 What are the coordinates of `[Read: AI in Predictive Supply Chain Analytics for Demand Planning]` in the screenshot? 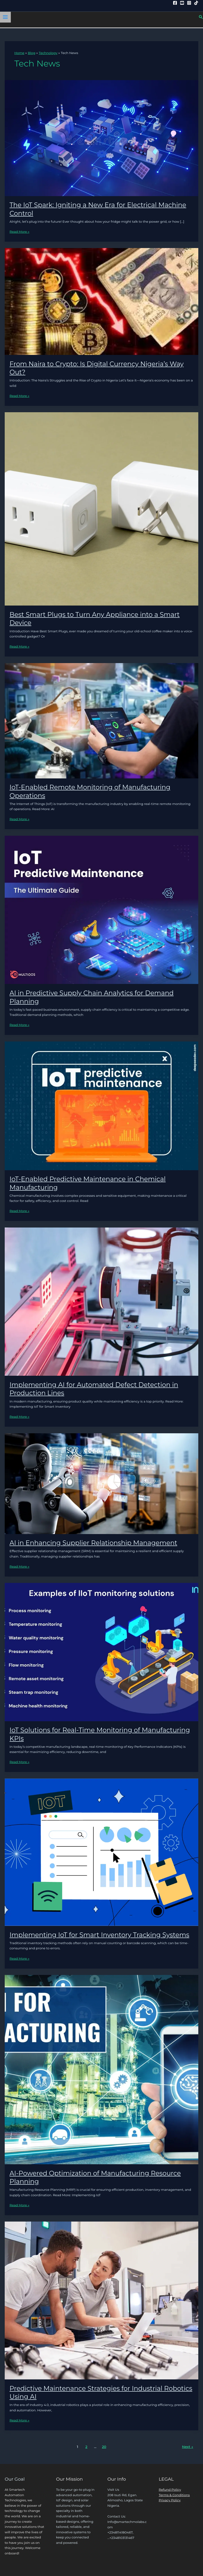 It's located at (101, 909).